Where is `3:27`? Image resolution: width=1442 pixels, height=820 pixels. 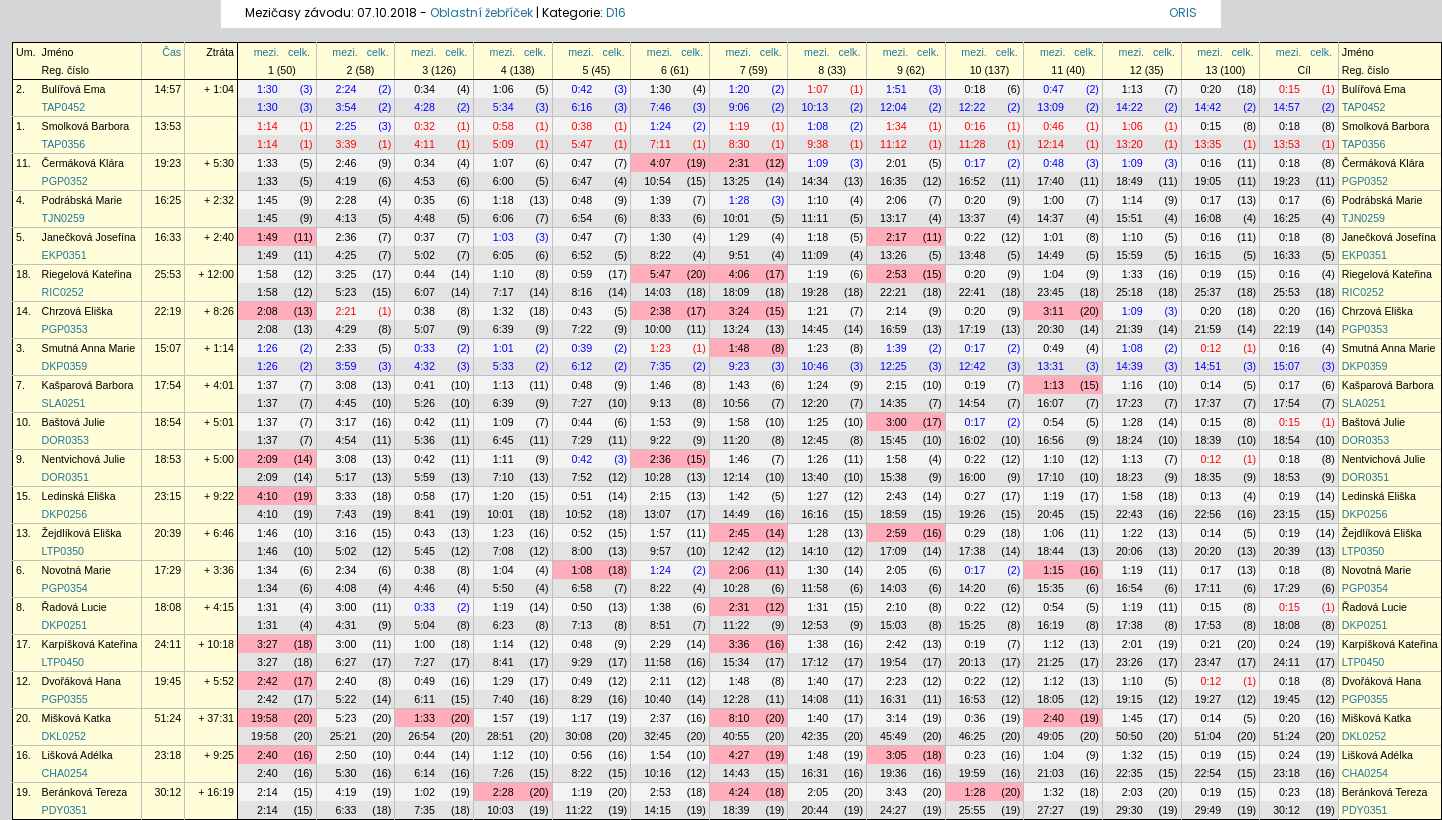
3:27 is located at coordinates (267, 644).